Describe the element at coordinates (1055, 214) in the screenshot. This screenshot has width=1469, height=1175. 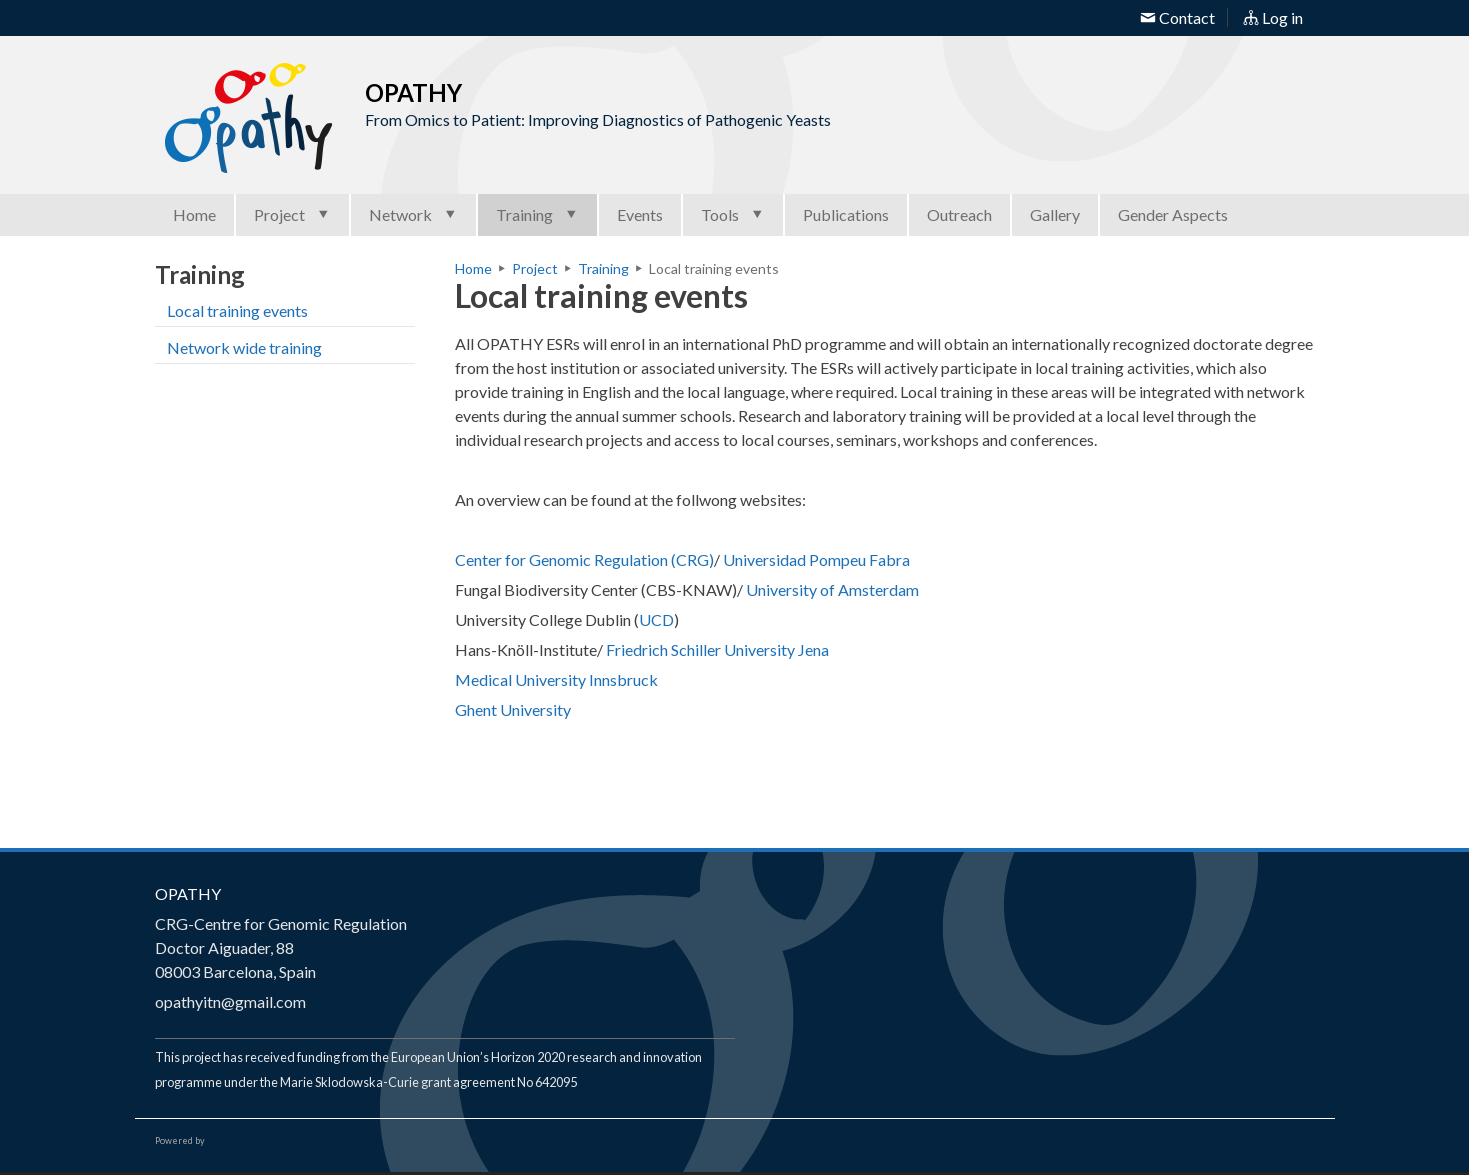
I see `Gallery` at that location.